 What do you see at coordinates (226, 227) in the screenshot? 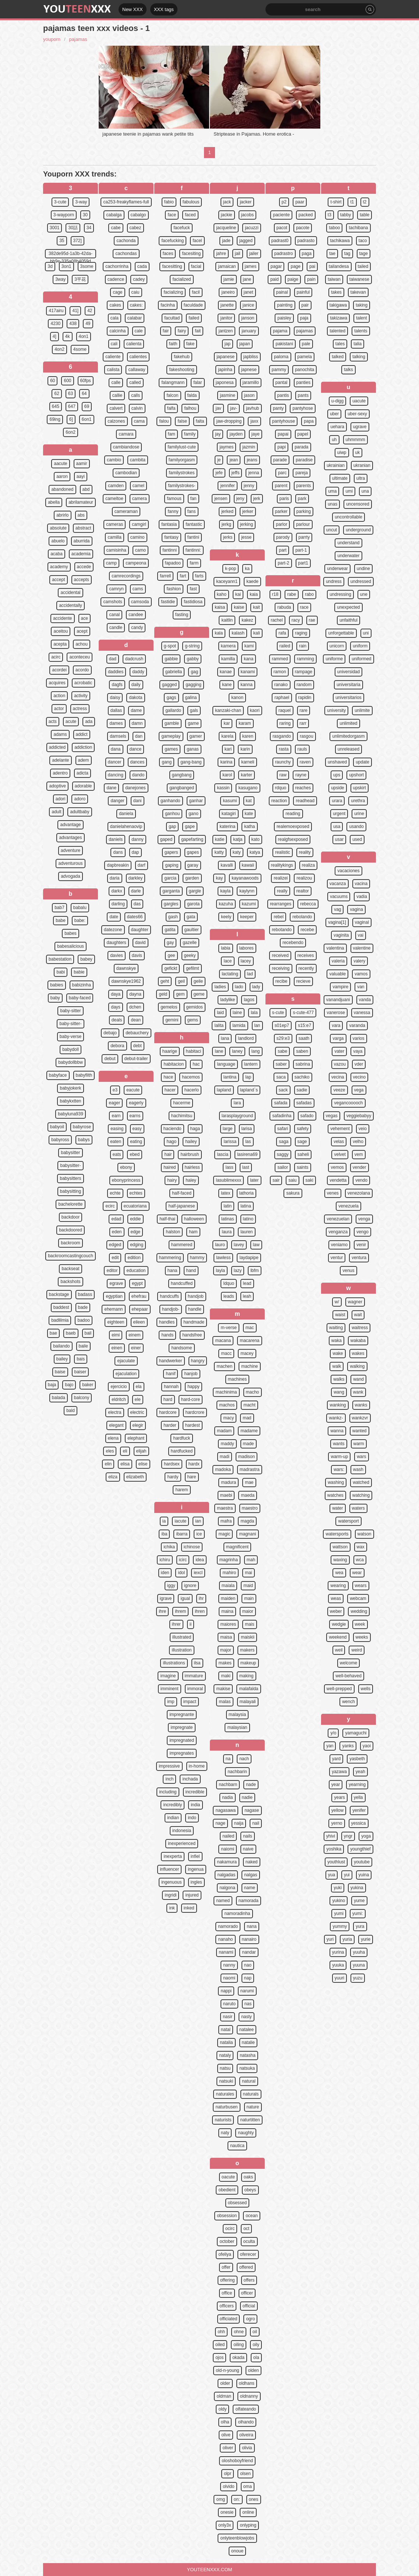
I see `jacqueline` at bounding box center [226, 227].